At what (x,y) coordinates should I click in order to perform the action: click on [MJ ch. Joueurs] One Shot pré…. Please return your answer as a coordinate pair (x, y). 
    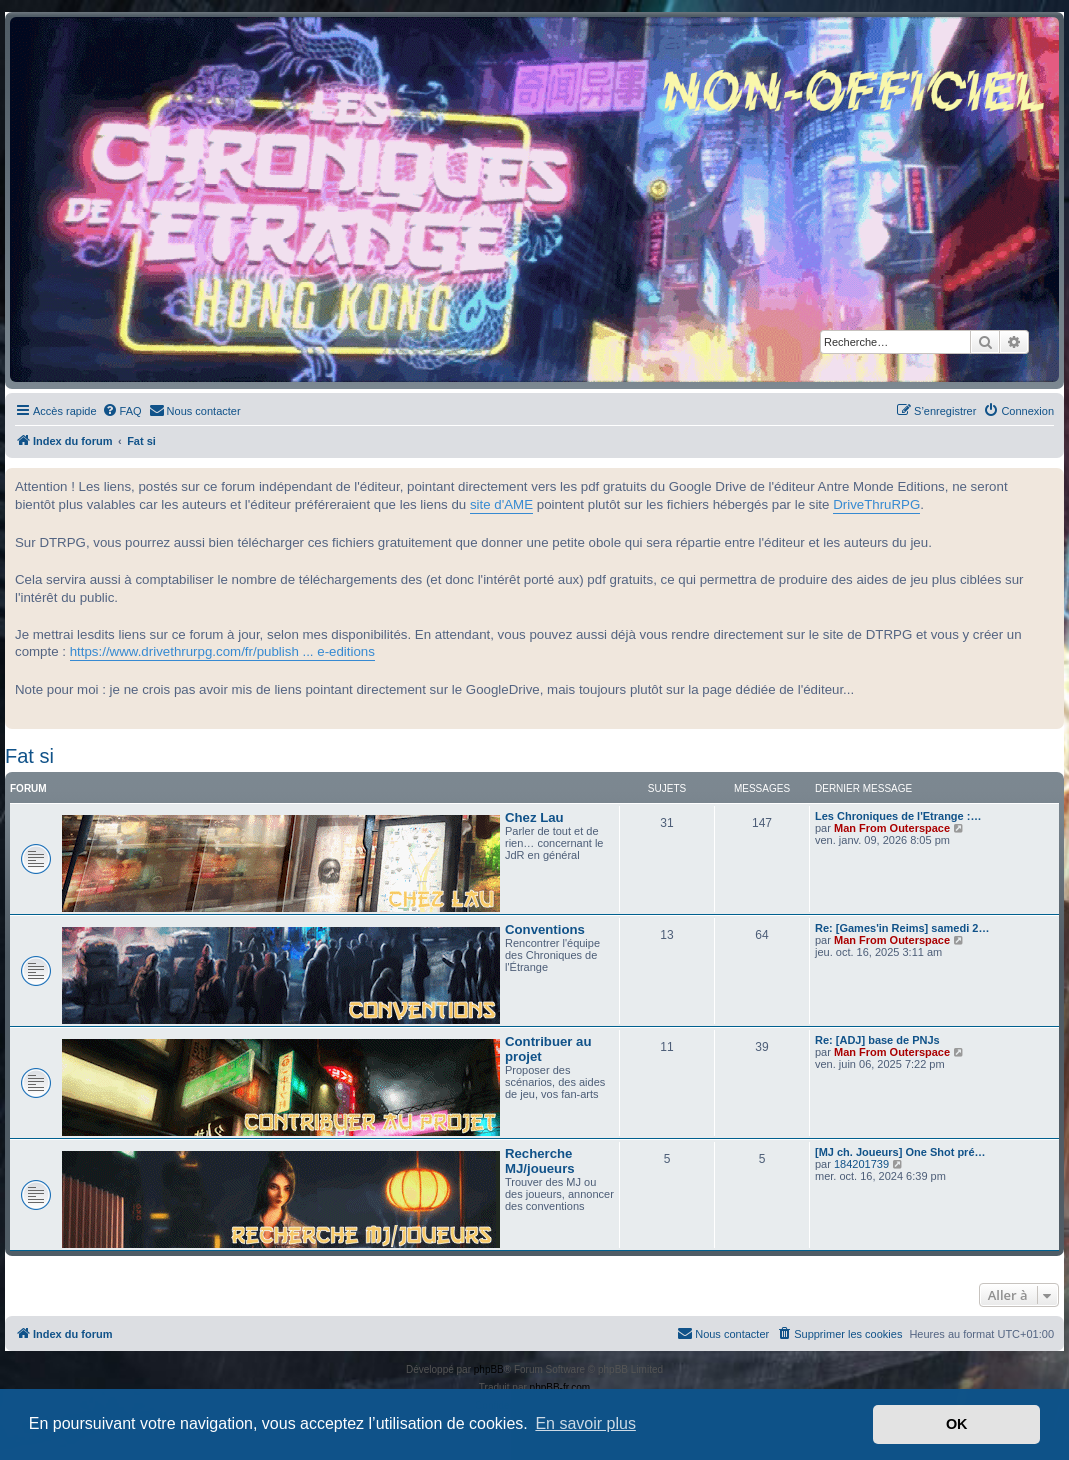
    Looking at the image, I should click on (900, 1152).